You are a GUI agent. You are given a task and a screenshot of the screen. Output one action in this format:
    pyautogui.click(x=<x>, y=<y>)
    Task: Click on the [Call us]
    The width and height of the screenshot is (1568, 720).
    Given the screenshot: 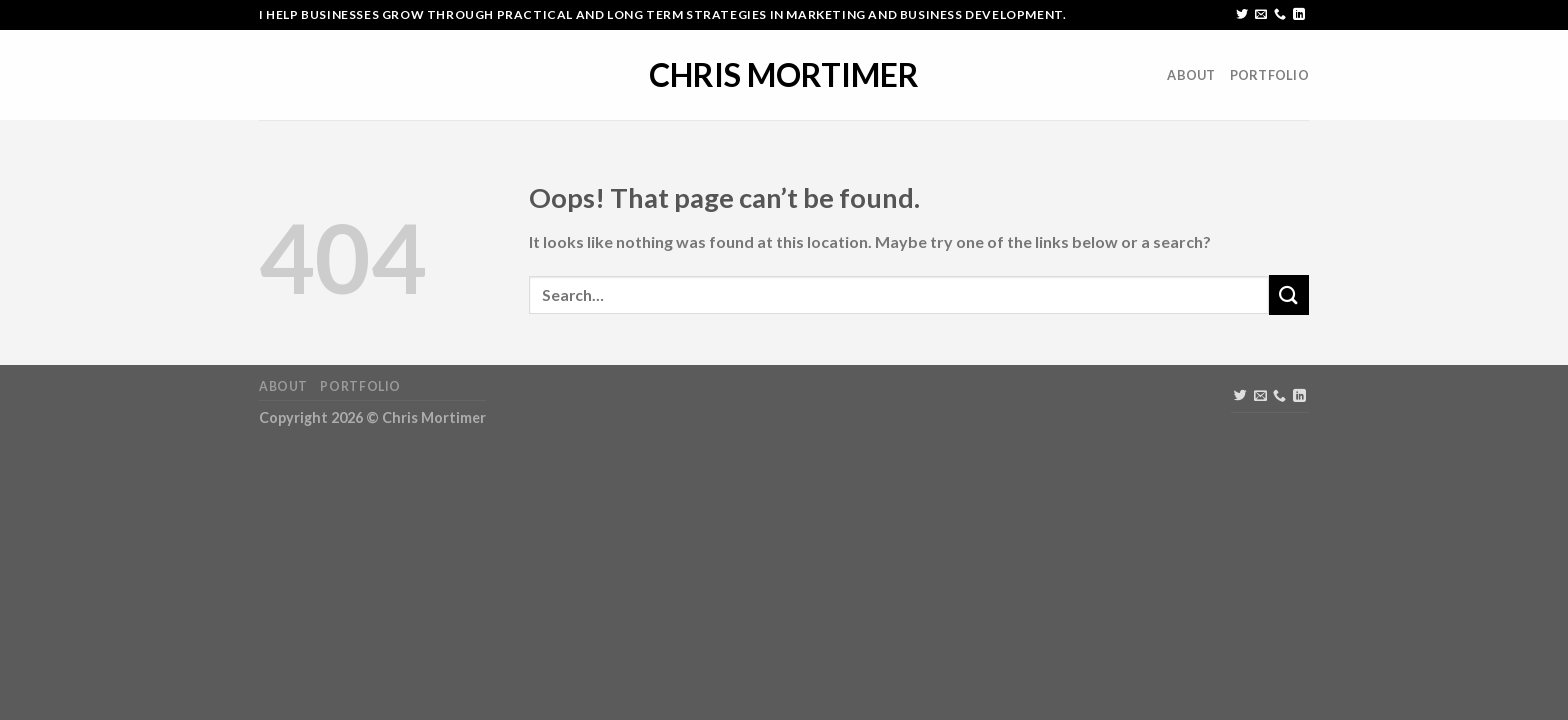 What is the action you would take?
    pyautogui.click(x=1280, y=15)
    